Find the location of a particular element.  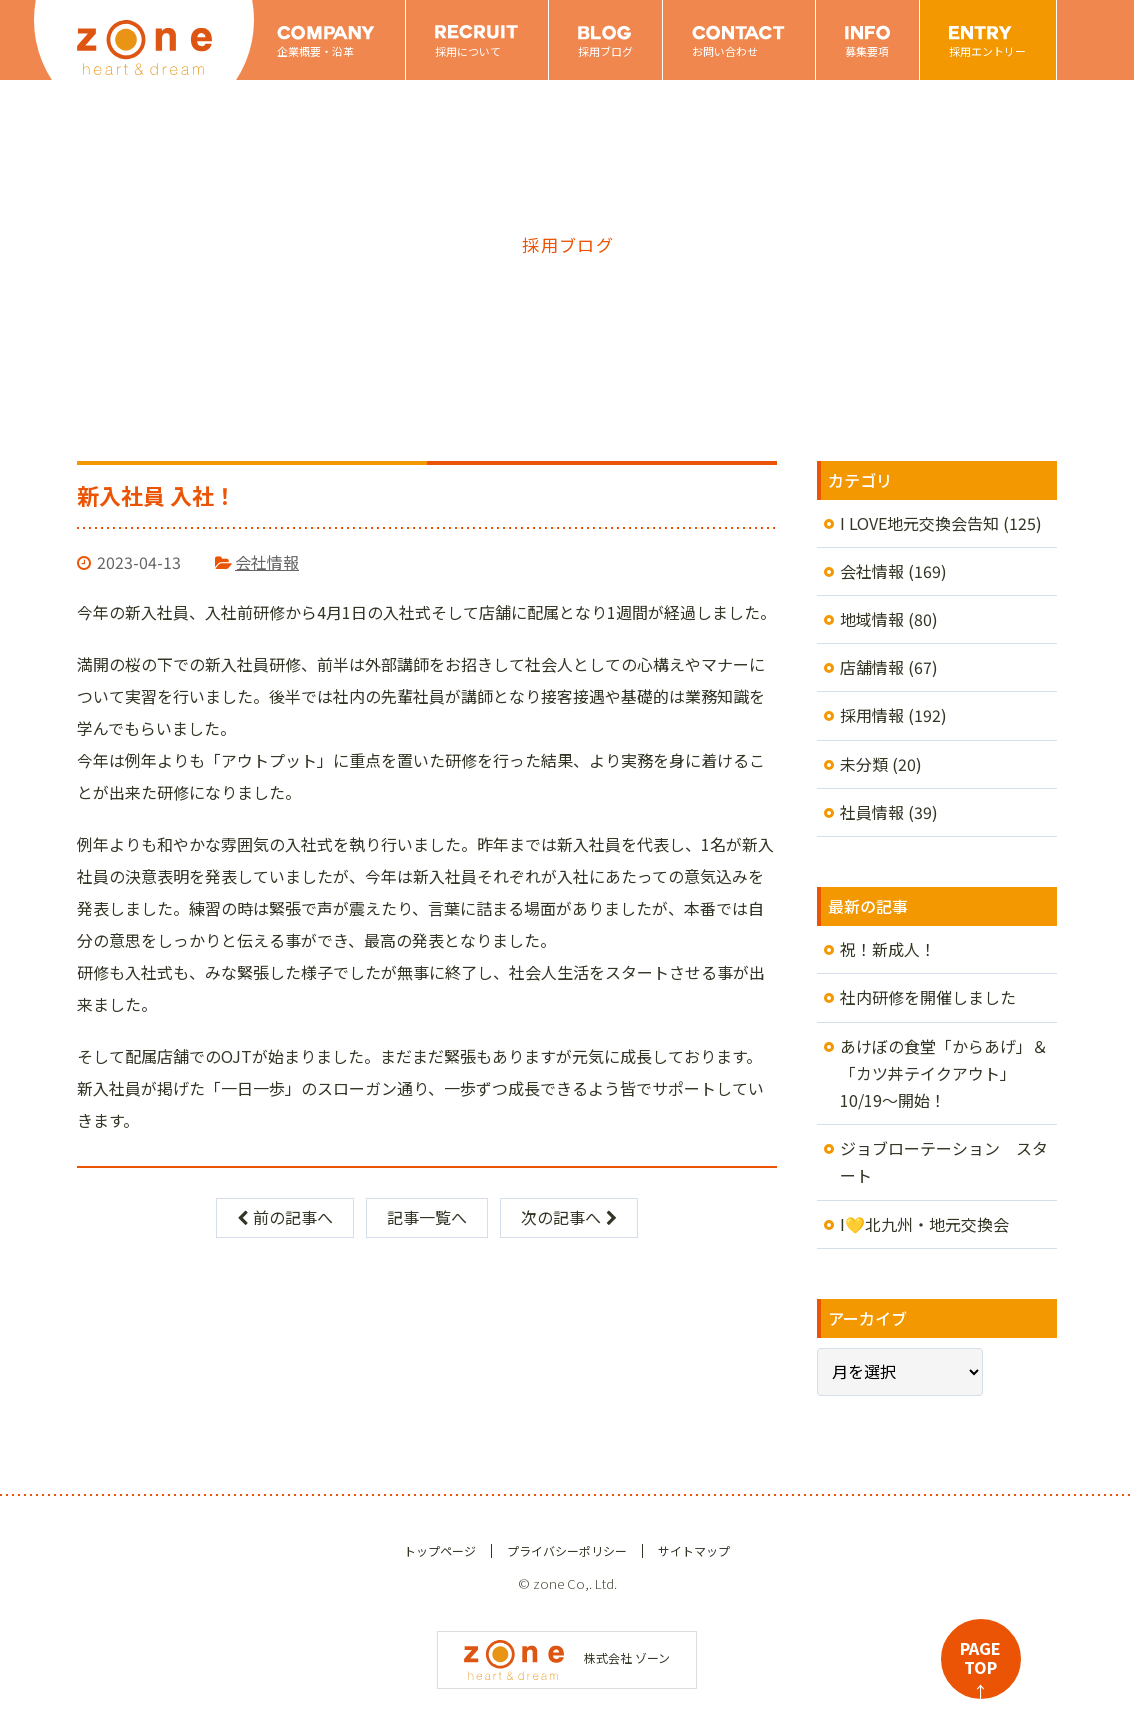

PAGETOP is located at coordinates (980, 1667).